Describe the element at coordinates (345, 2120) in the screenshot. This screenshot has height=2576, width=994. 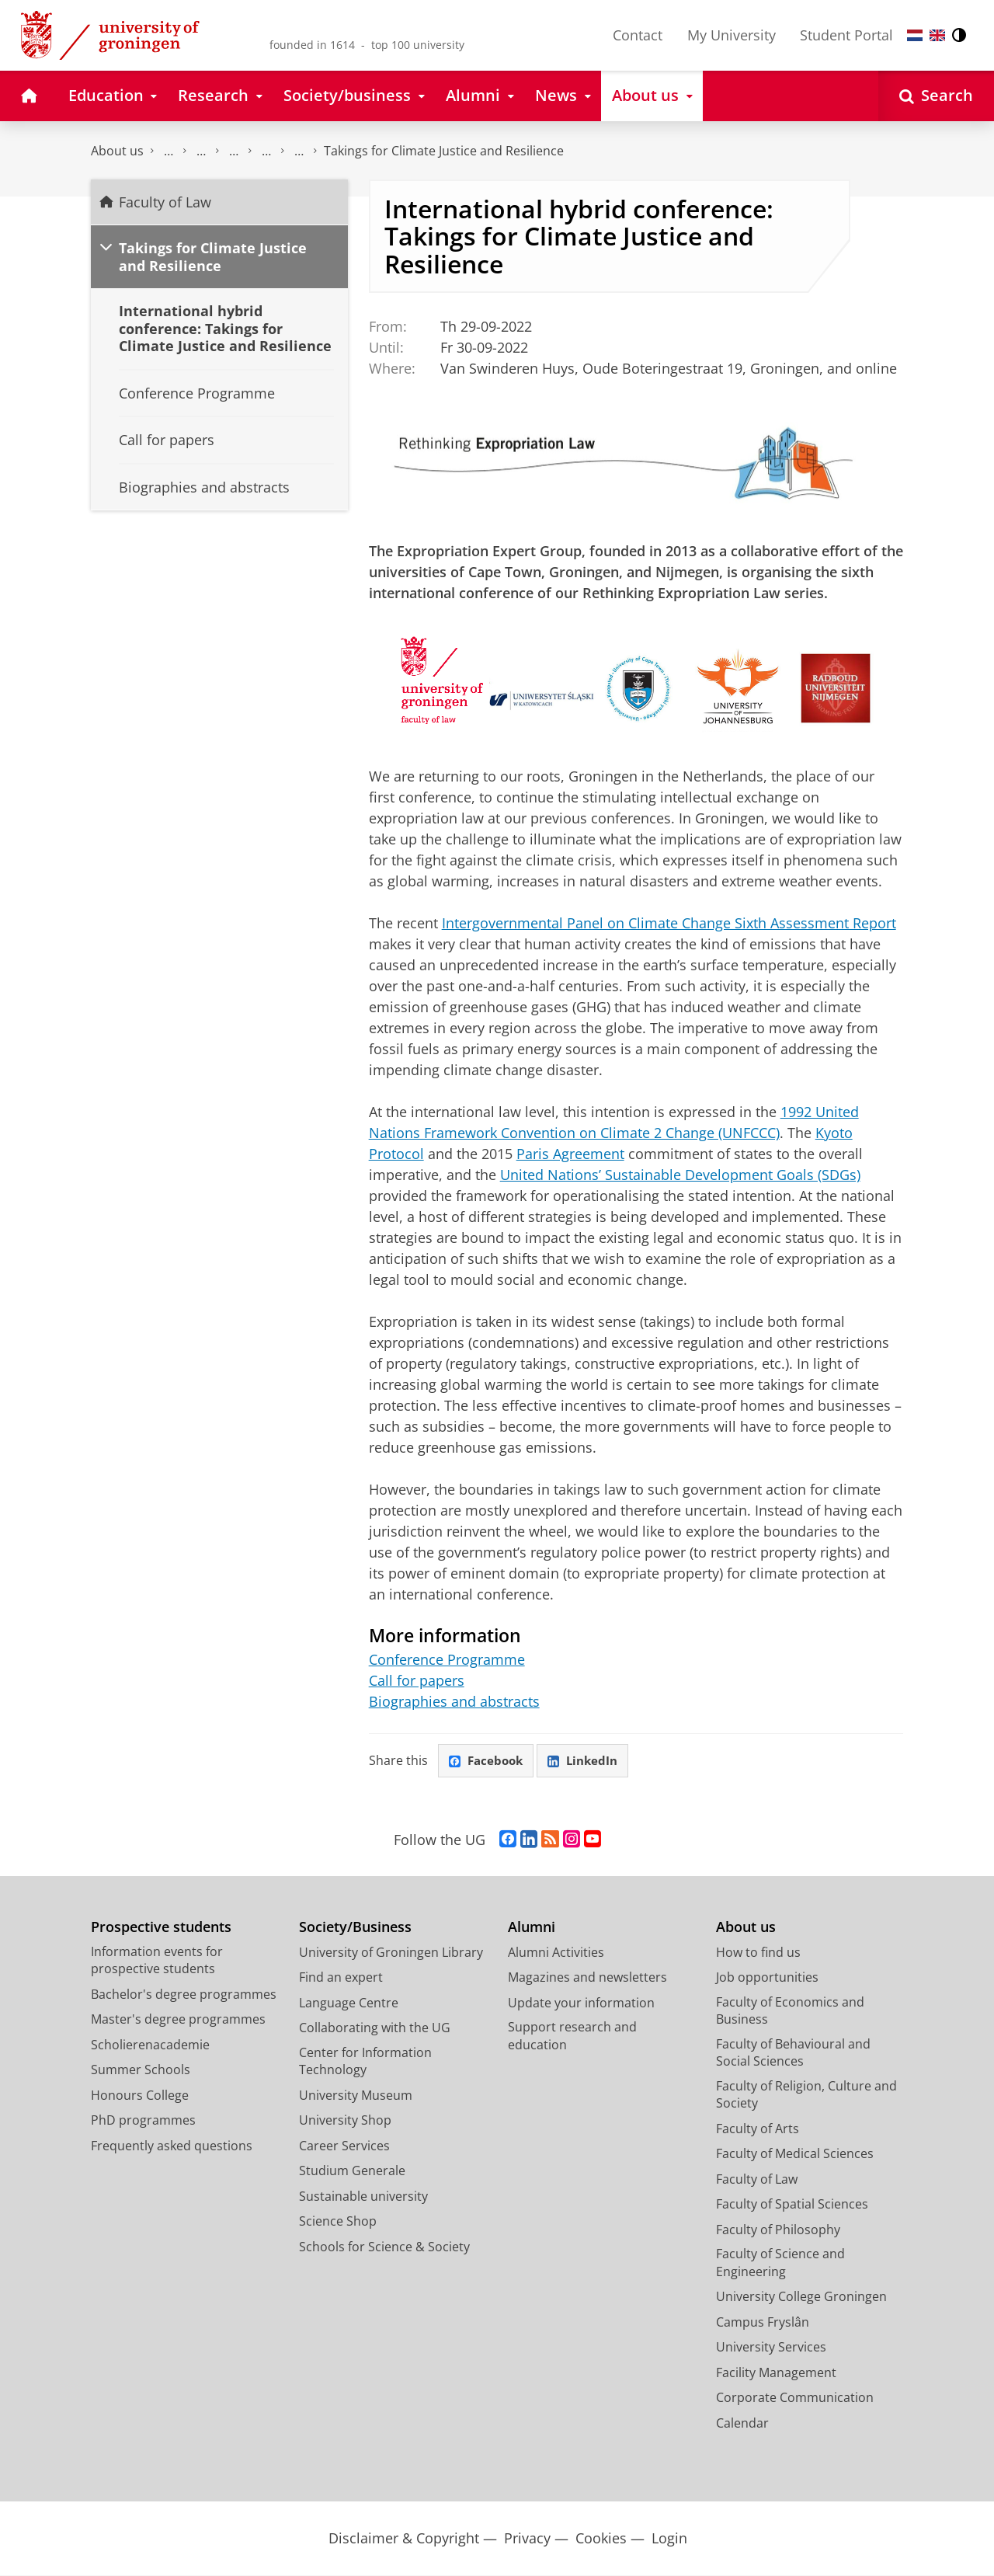
I see `University Shop` at that location.